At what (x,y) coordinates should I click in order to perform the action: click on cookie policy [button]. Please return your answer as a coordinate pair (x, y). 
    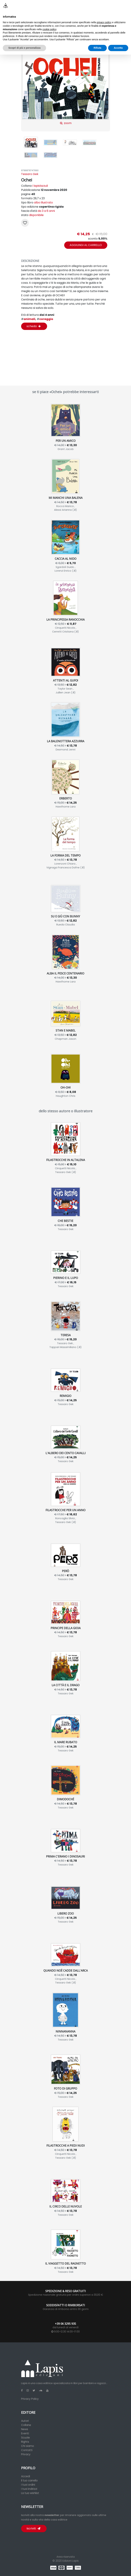
    Looking at the image, I should click on (49, 29).